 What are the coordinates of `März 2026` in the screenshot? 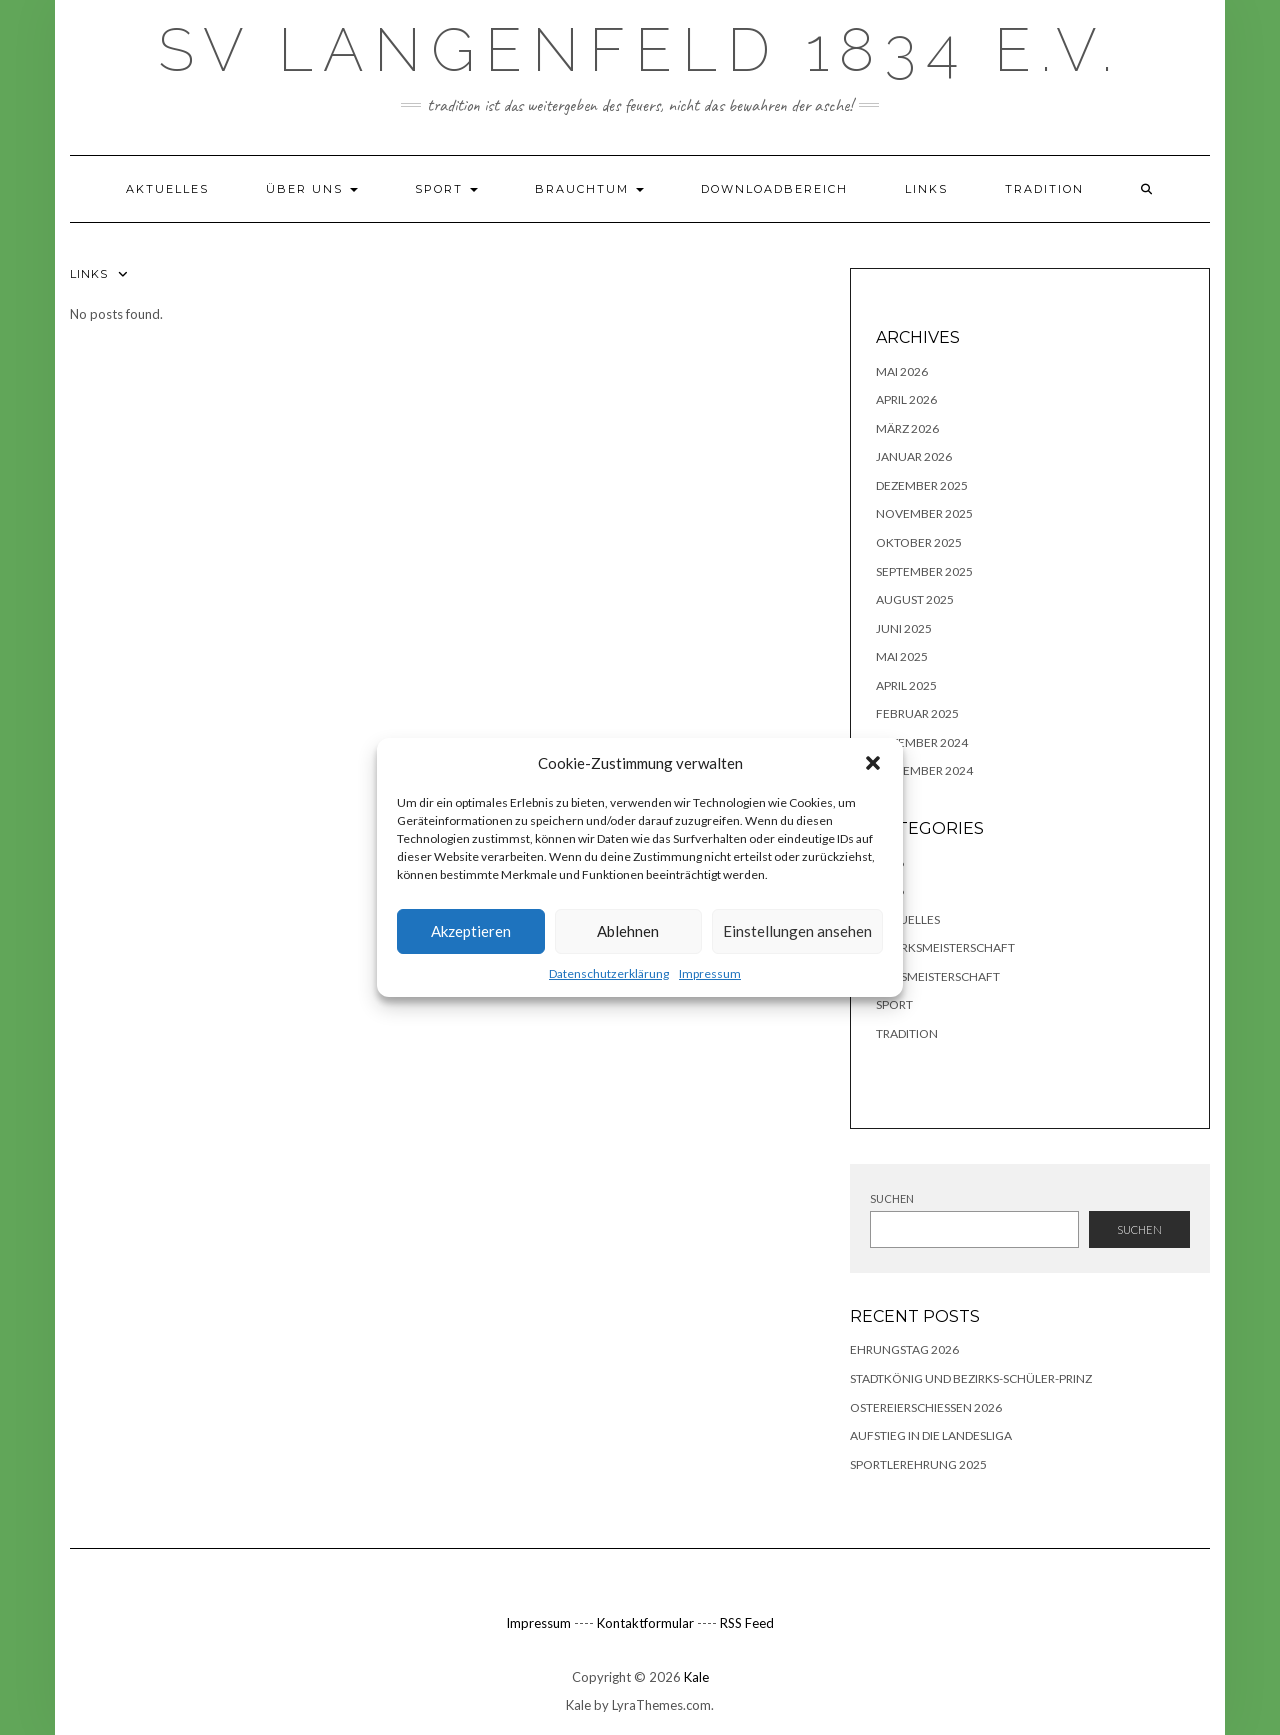 It's located at (907, 428).